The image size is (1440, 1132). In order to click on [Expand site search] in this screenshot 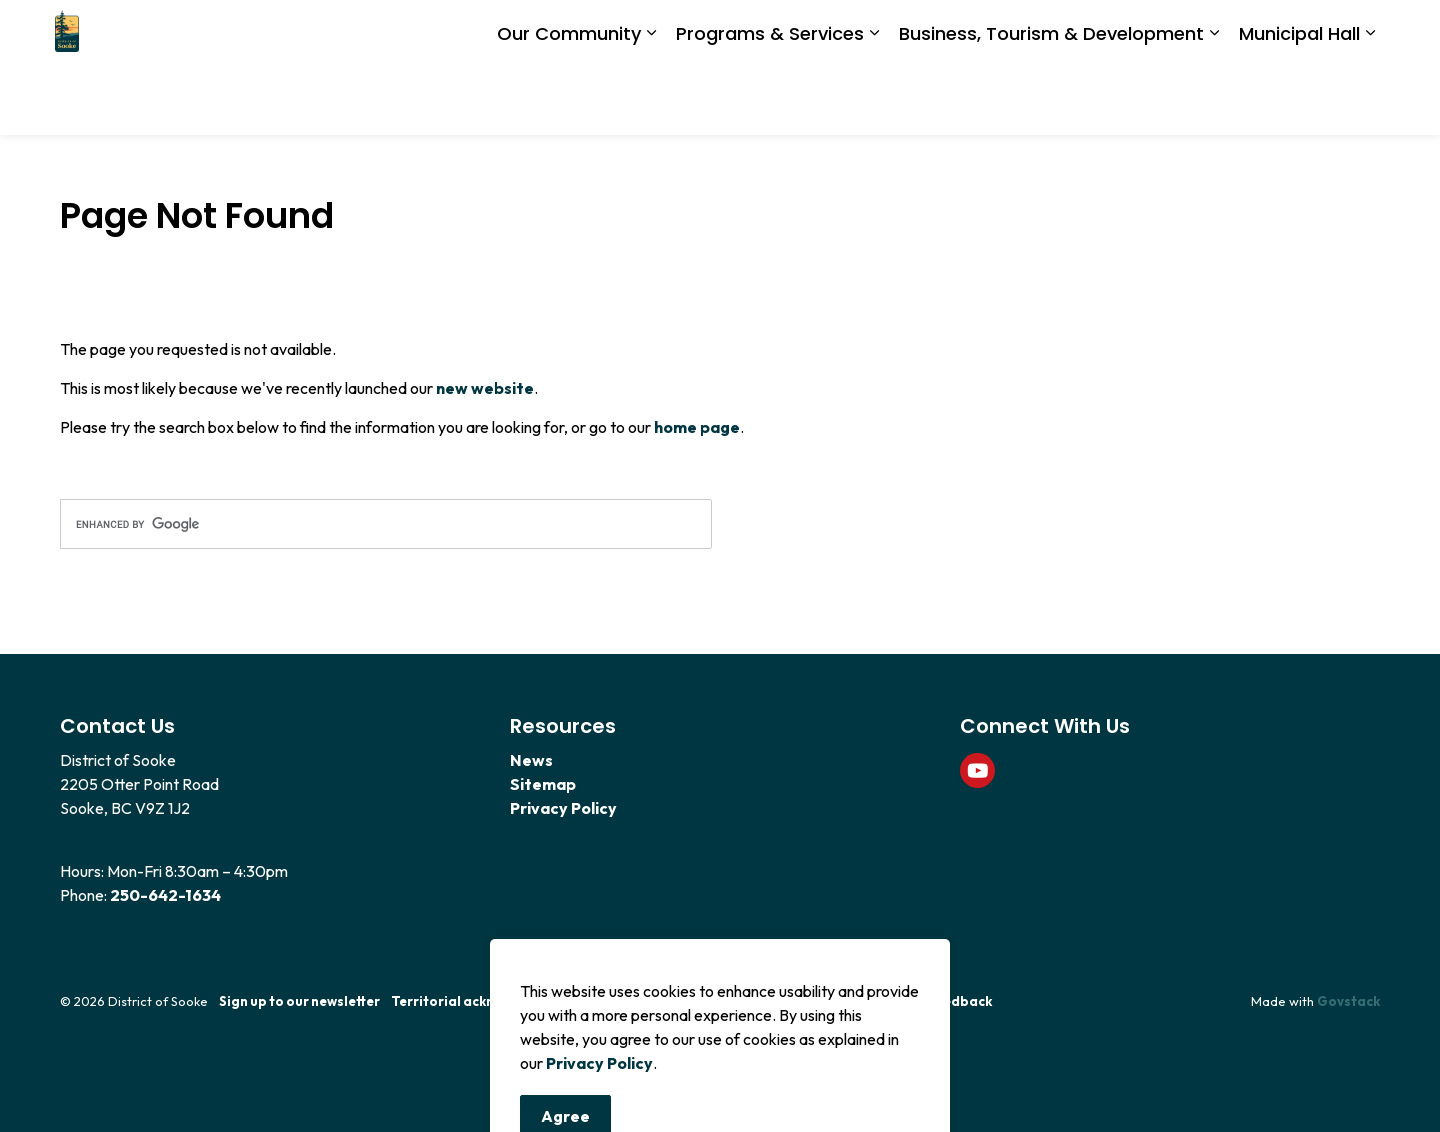, I will do `click(1360, 34)`.